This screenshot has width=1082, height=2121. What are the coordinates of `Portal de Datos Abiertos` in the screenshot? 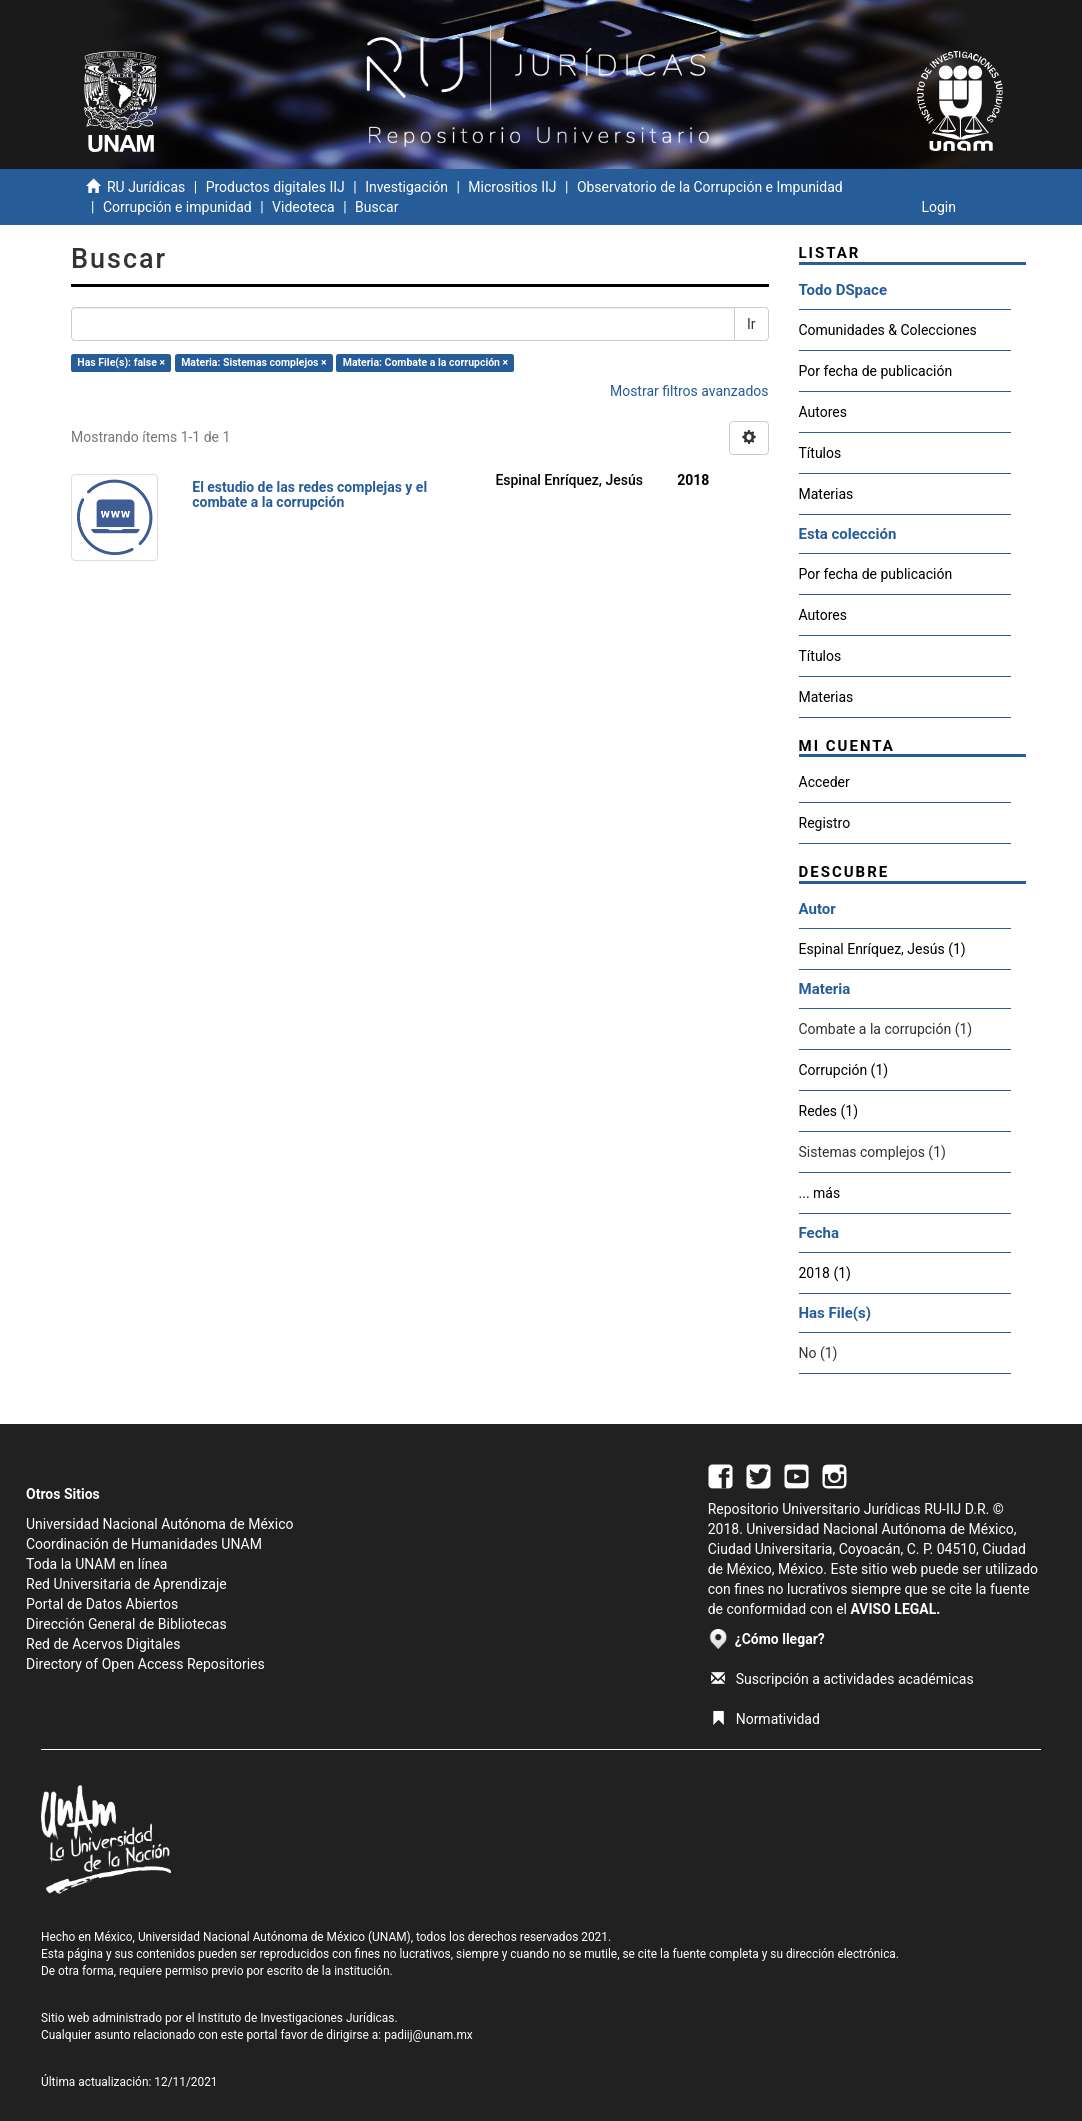 It's located at (102, 1604).